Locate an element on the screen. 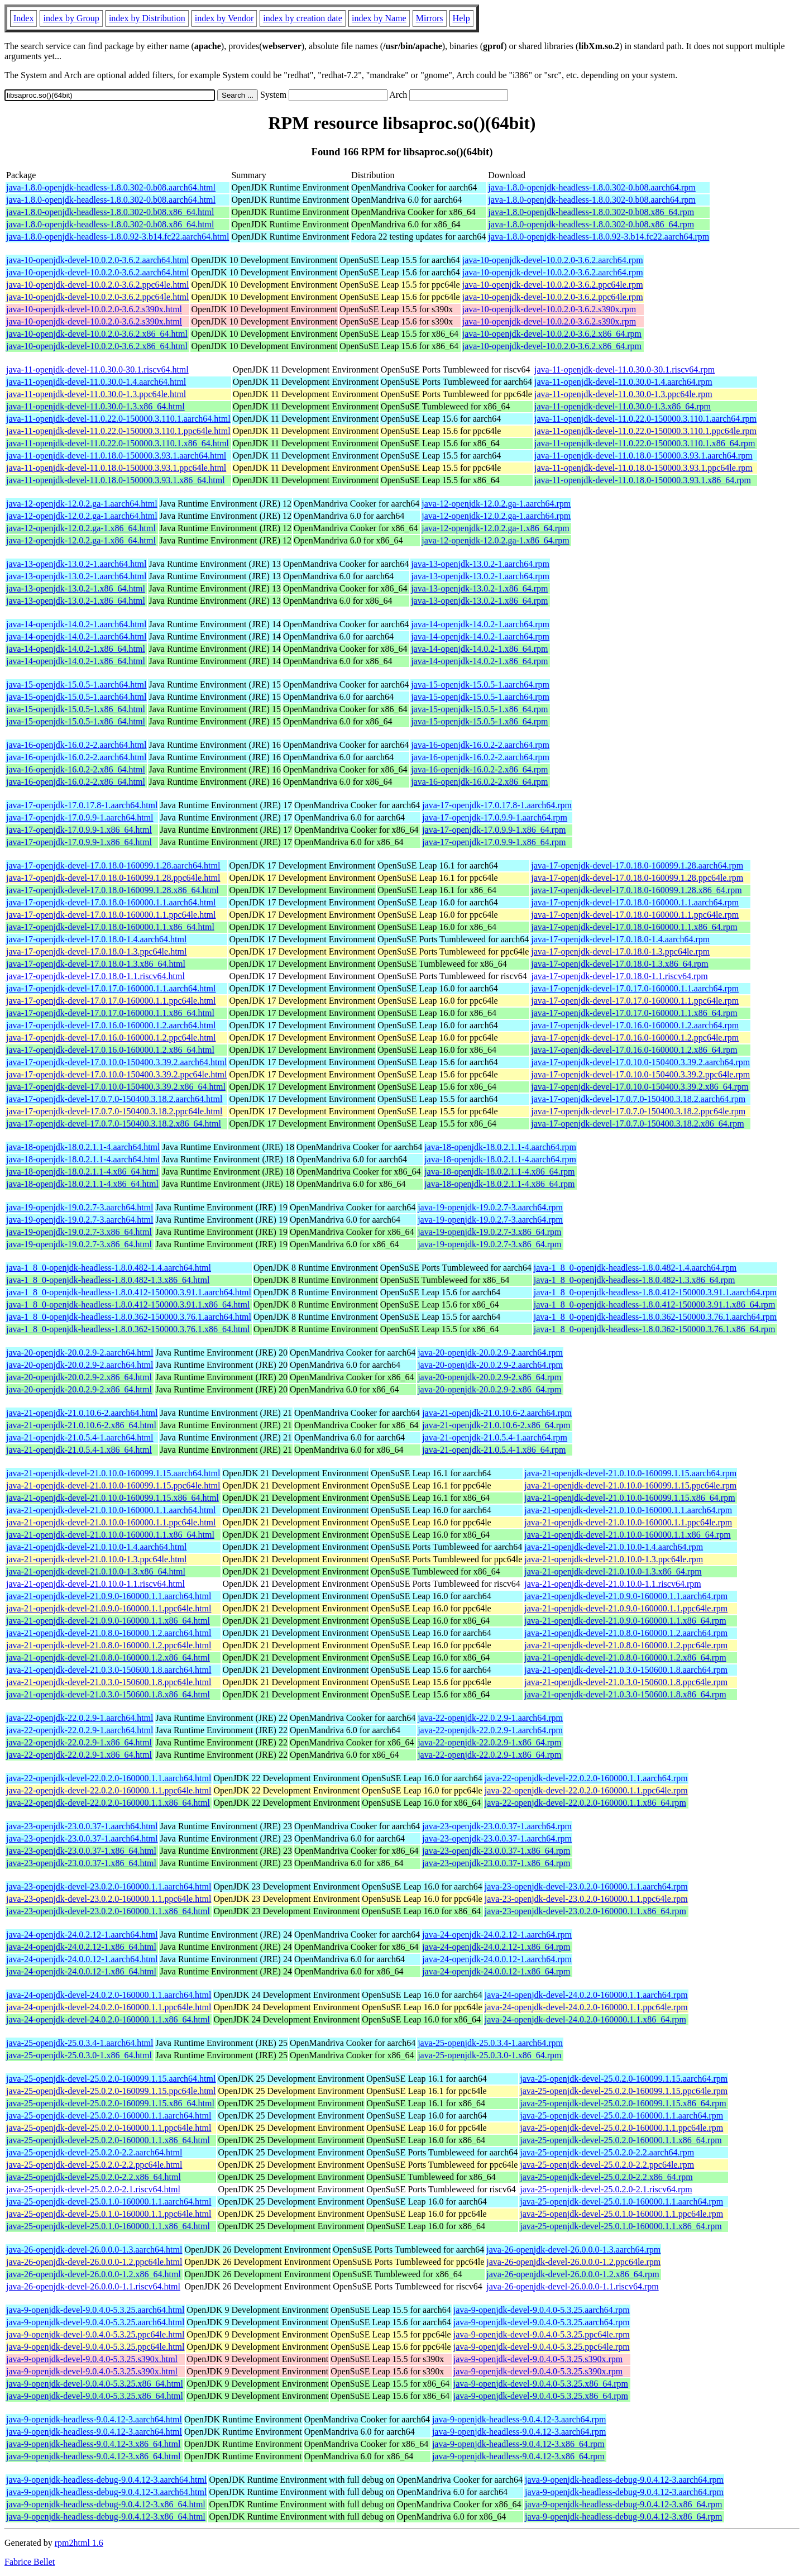 This screenshot has height=2576, width=804. java-25-openjdk-devel-25.0.2.0-160099.1.15.aarch64.rpm is located at coordinates (624, 2078).